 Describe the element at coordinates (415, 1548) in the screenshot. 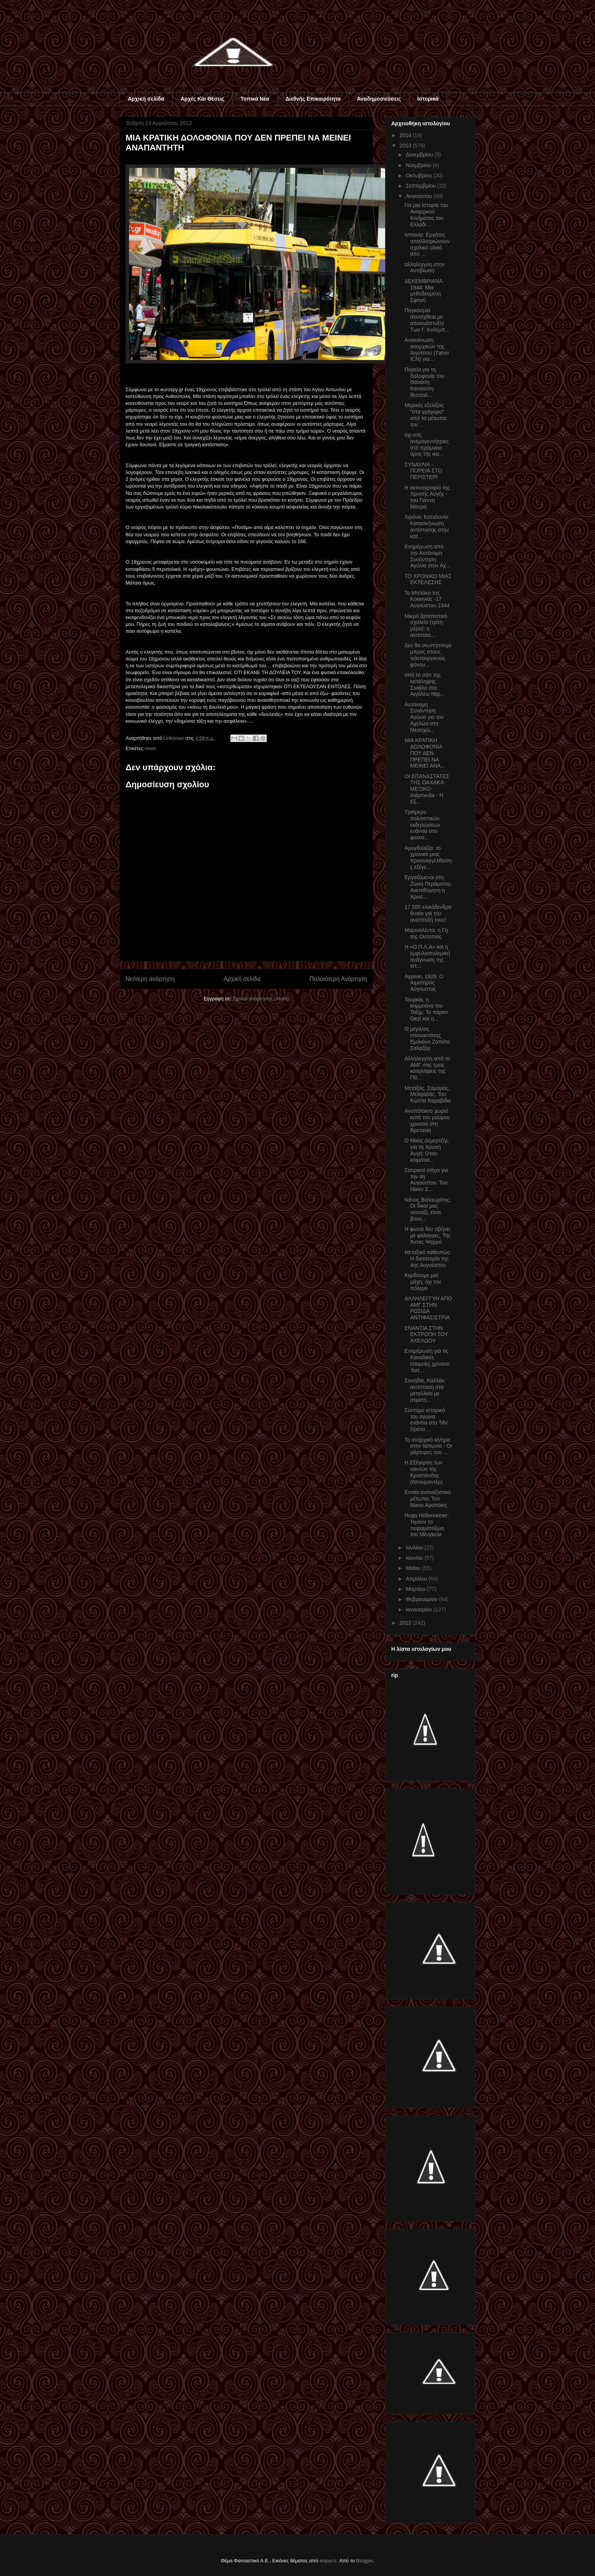

I see `Ιουλίου` at that location.